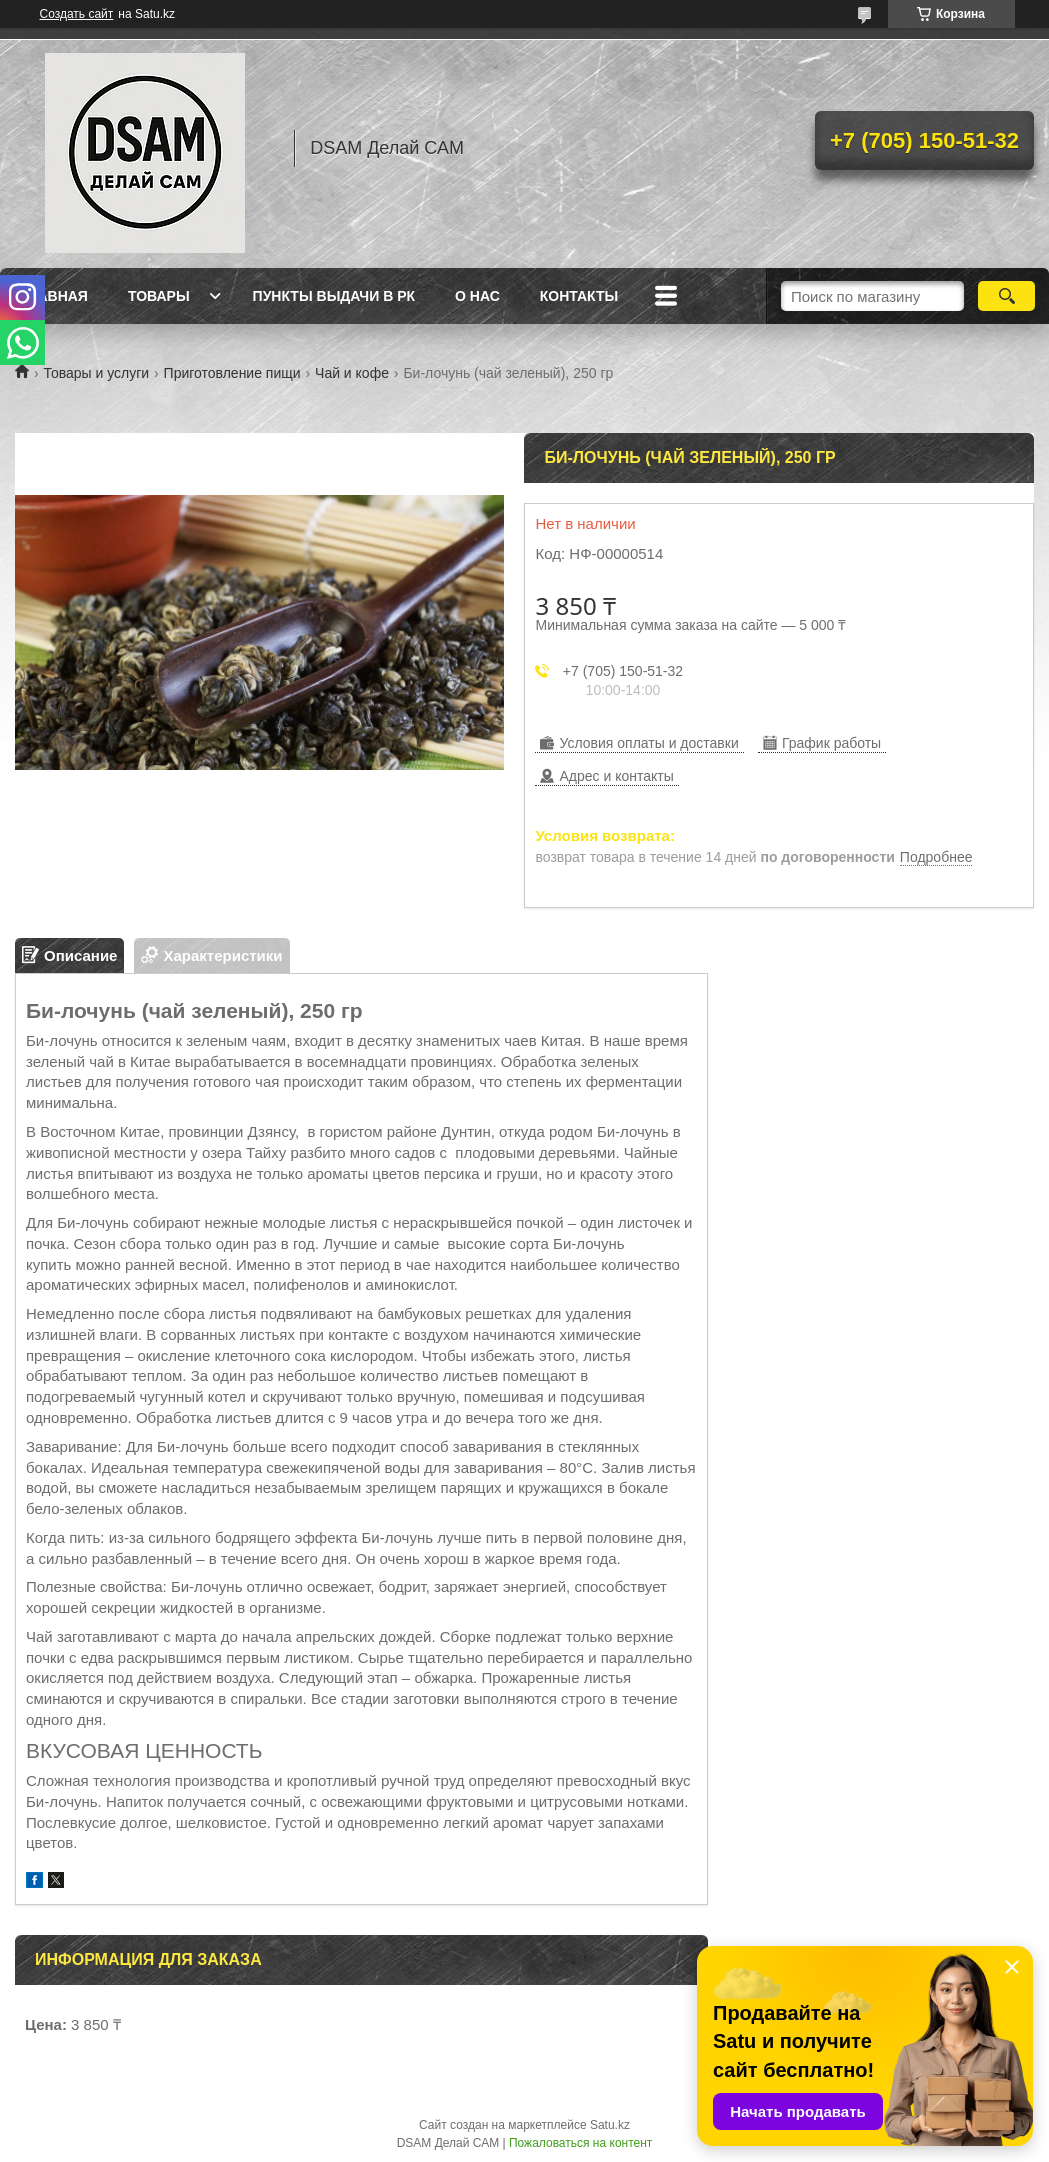  Describe the element at coordinates (54, 296) in the screenshot. I see `Главная` at that location.